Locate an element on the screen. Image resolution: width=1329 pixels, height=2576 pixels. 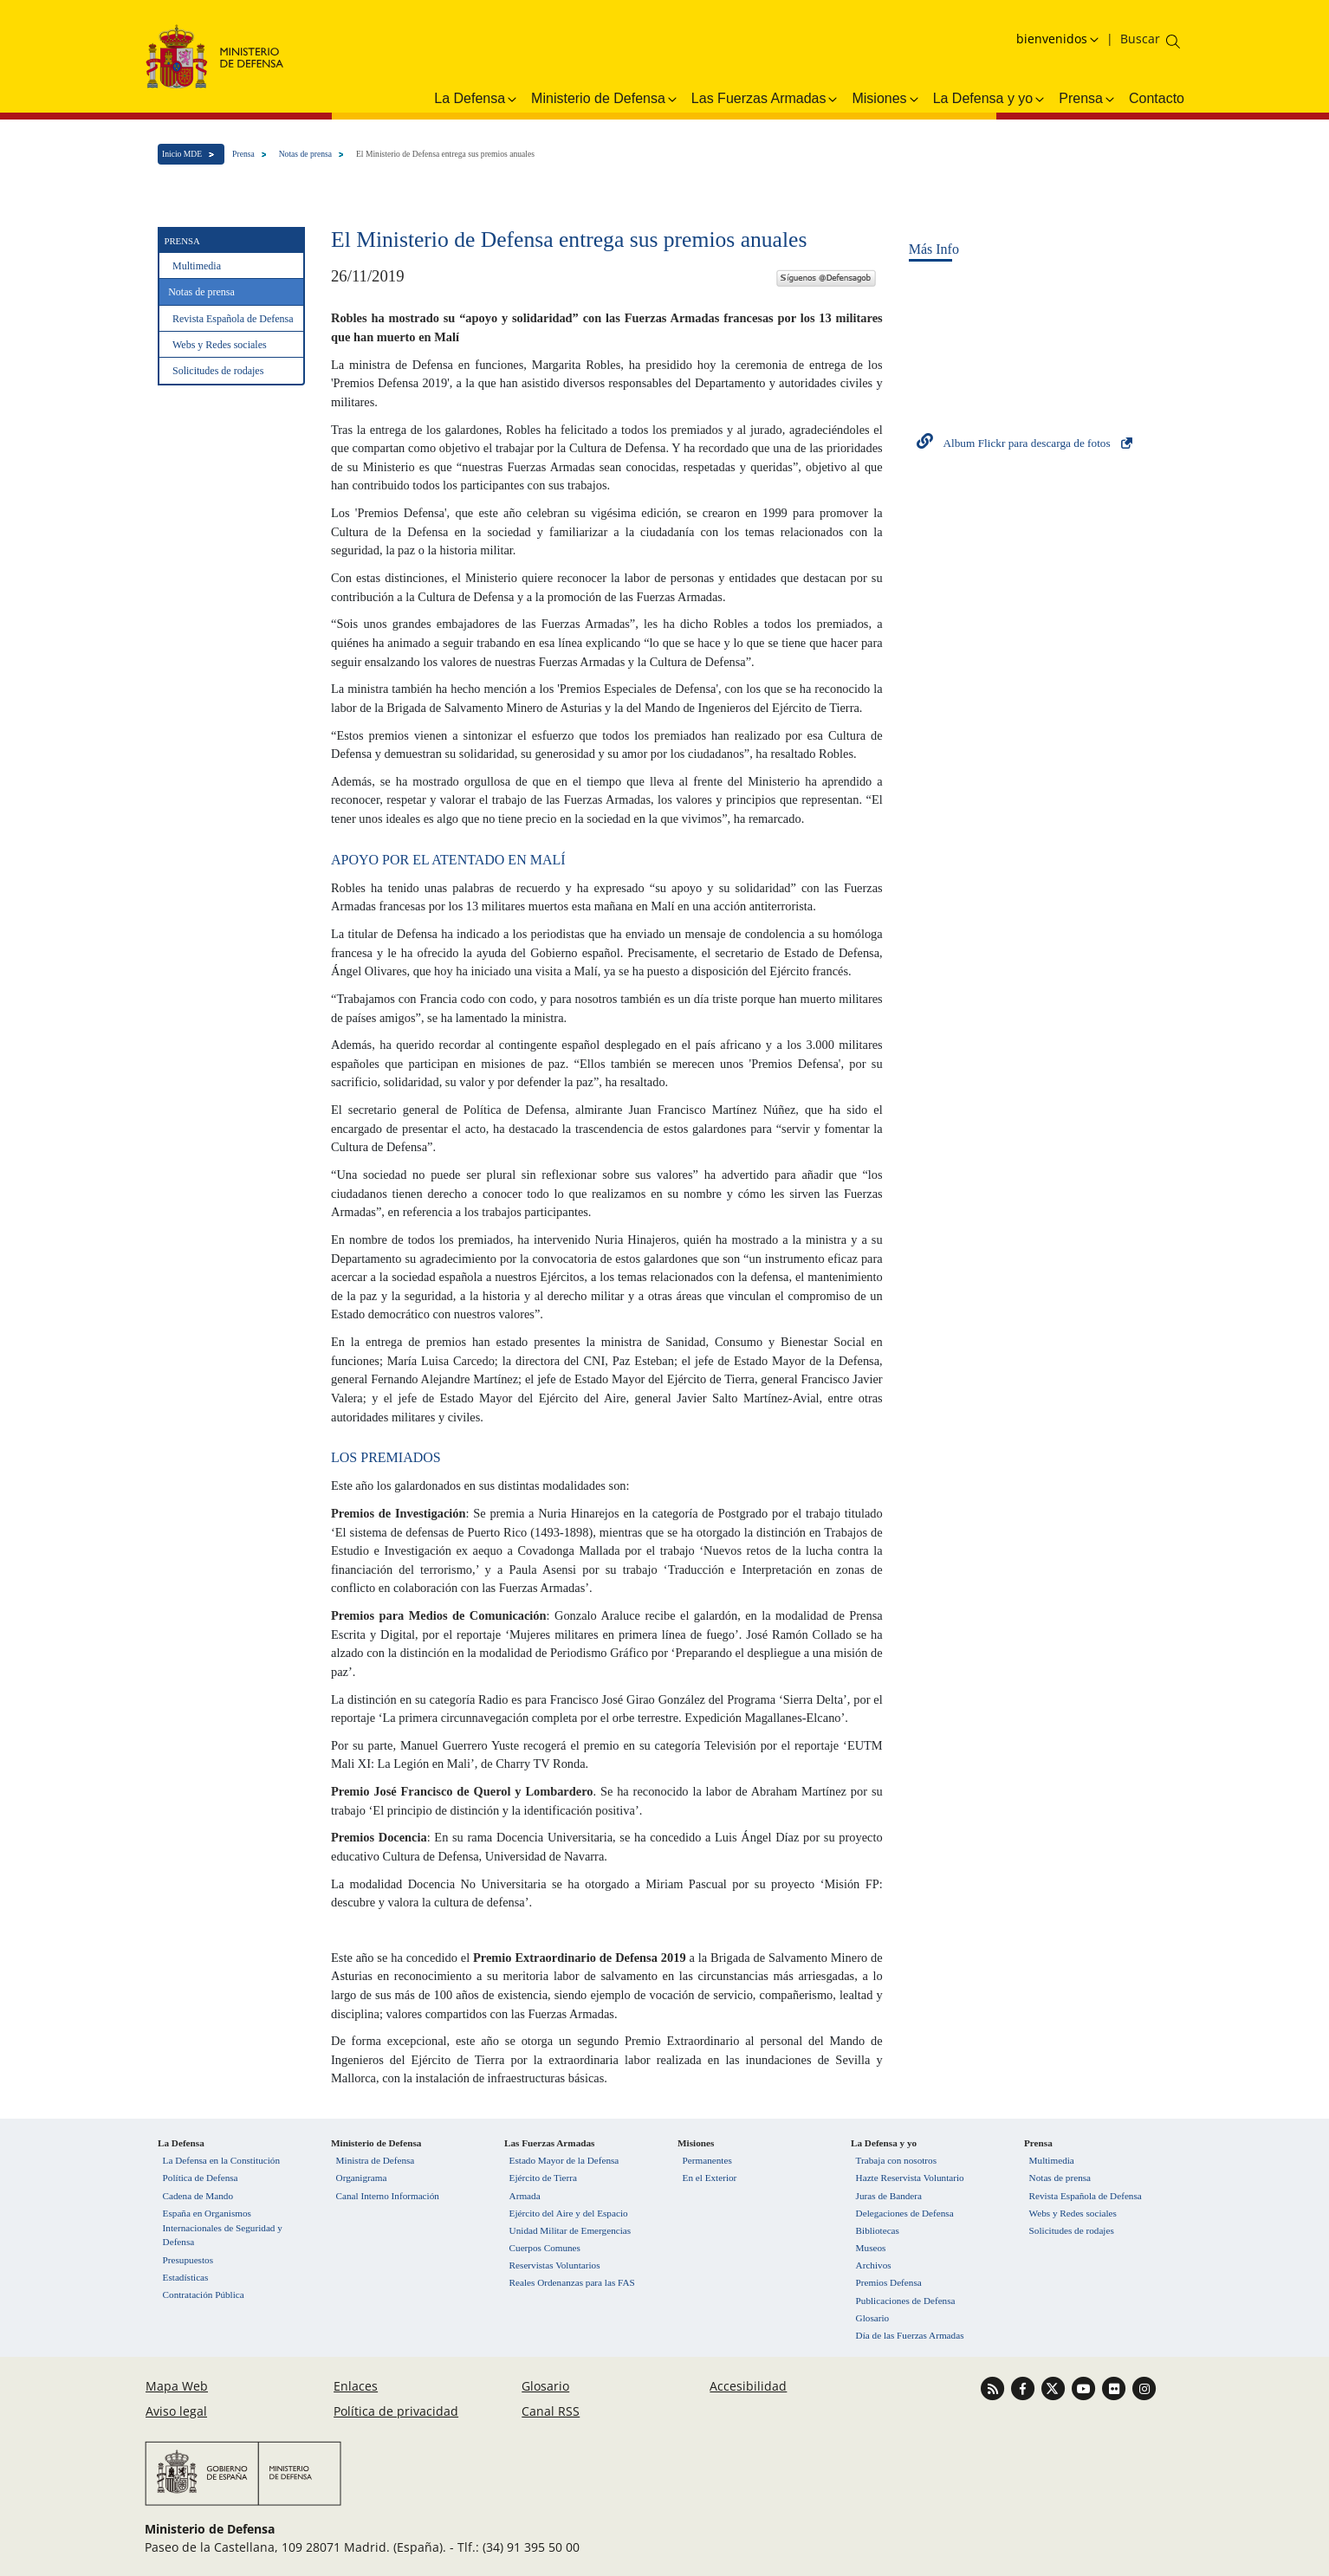
Album Flickr para descarga de fotos is located at coordinates (1026, 443).